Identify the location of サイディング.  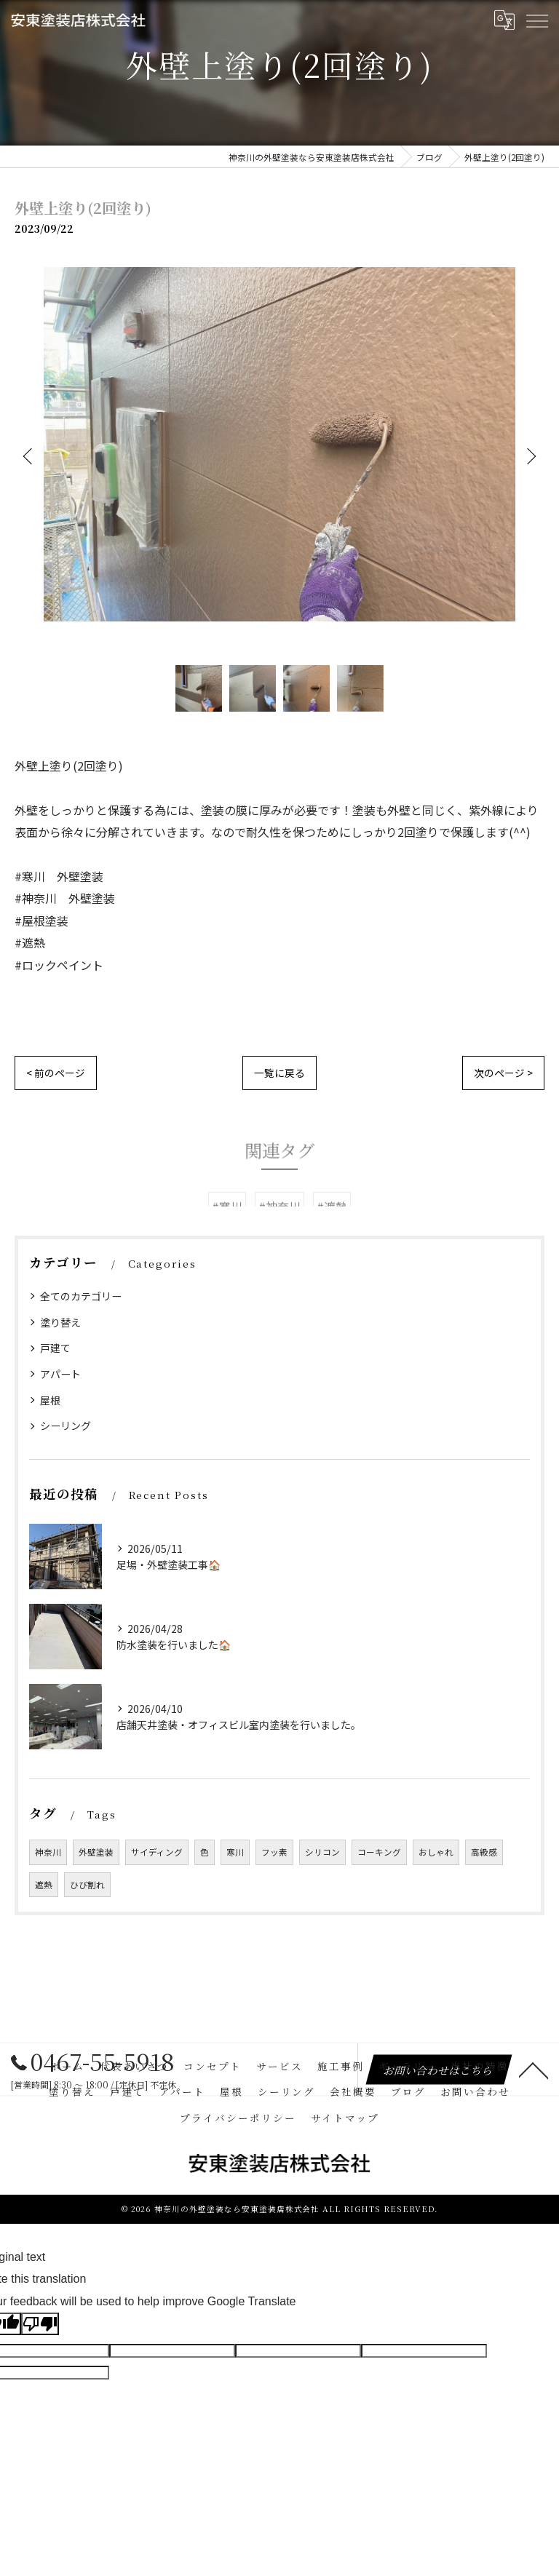
(157, 1852).